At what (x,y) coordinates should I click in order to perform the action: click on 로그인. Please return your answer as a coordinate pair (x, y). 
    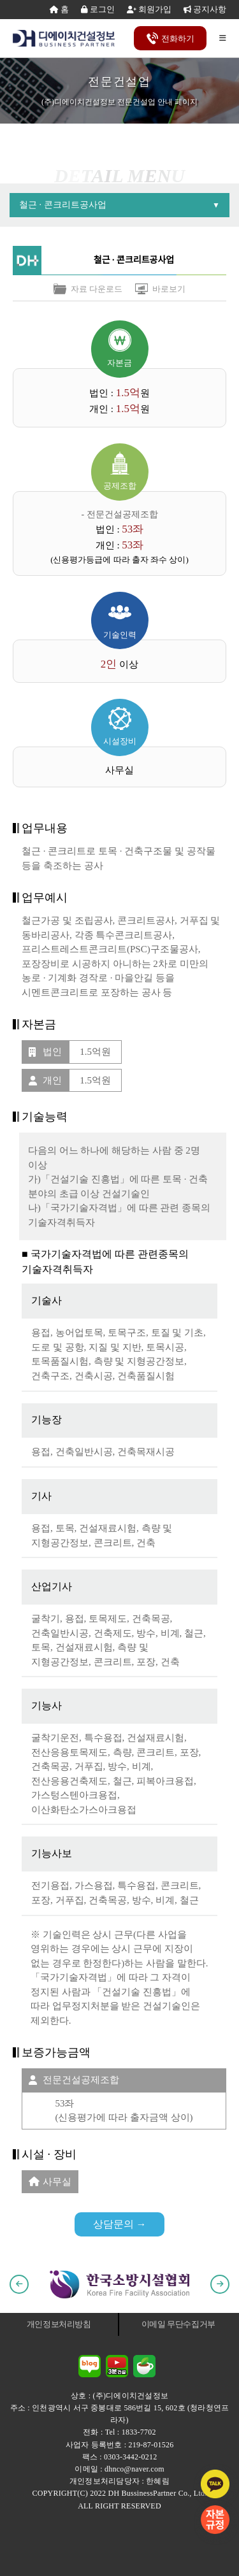
    Looking at the image, I should click on (98, 9).